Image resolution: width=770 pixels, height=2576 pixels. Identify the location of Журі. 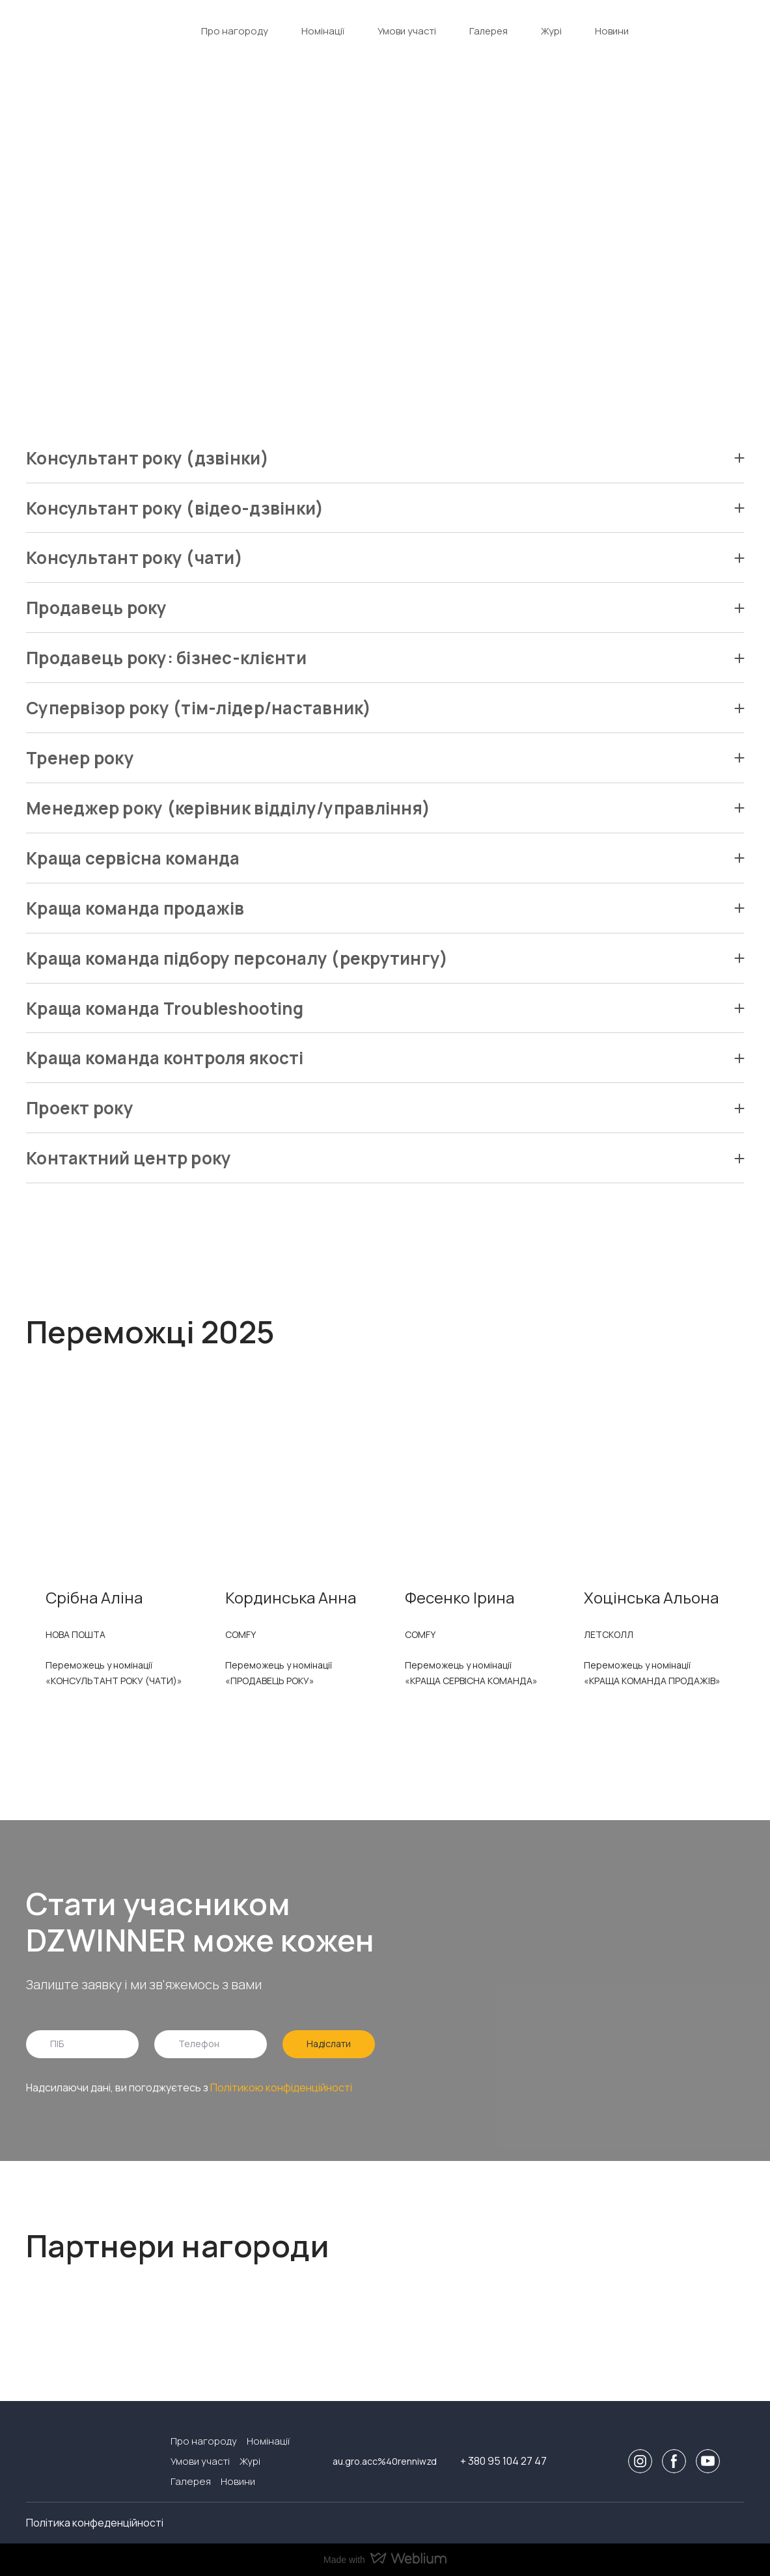
(551, 31).